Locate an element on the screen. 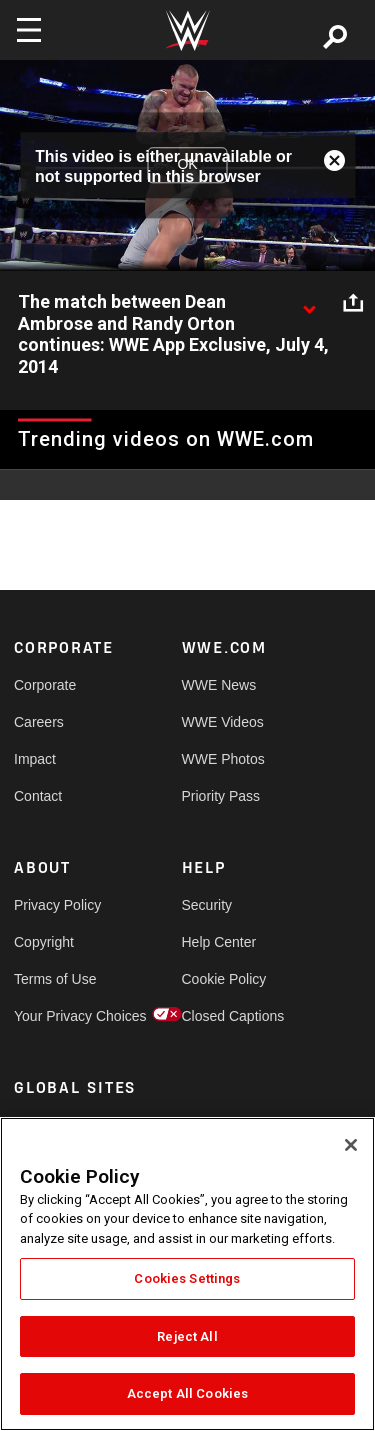  Copyright is located at coordinates (44, 942).